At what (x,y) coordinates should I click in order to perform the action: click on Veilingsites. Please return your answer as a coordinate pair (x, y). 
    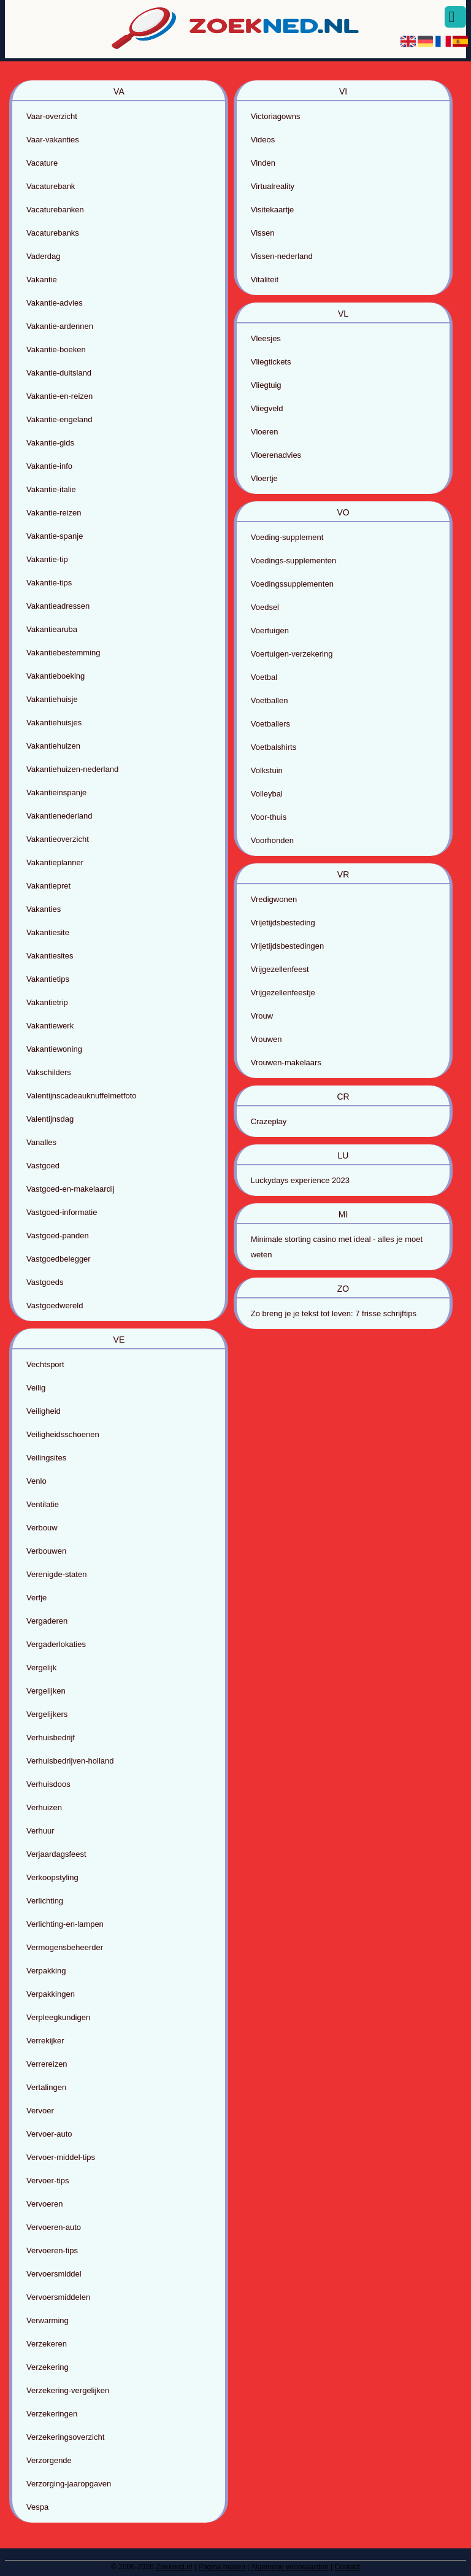
    Looking at the image, I should click on (46, 1457).